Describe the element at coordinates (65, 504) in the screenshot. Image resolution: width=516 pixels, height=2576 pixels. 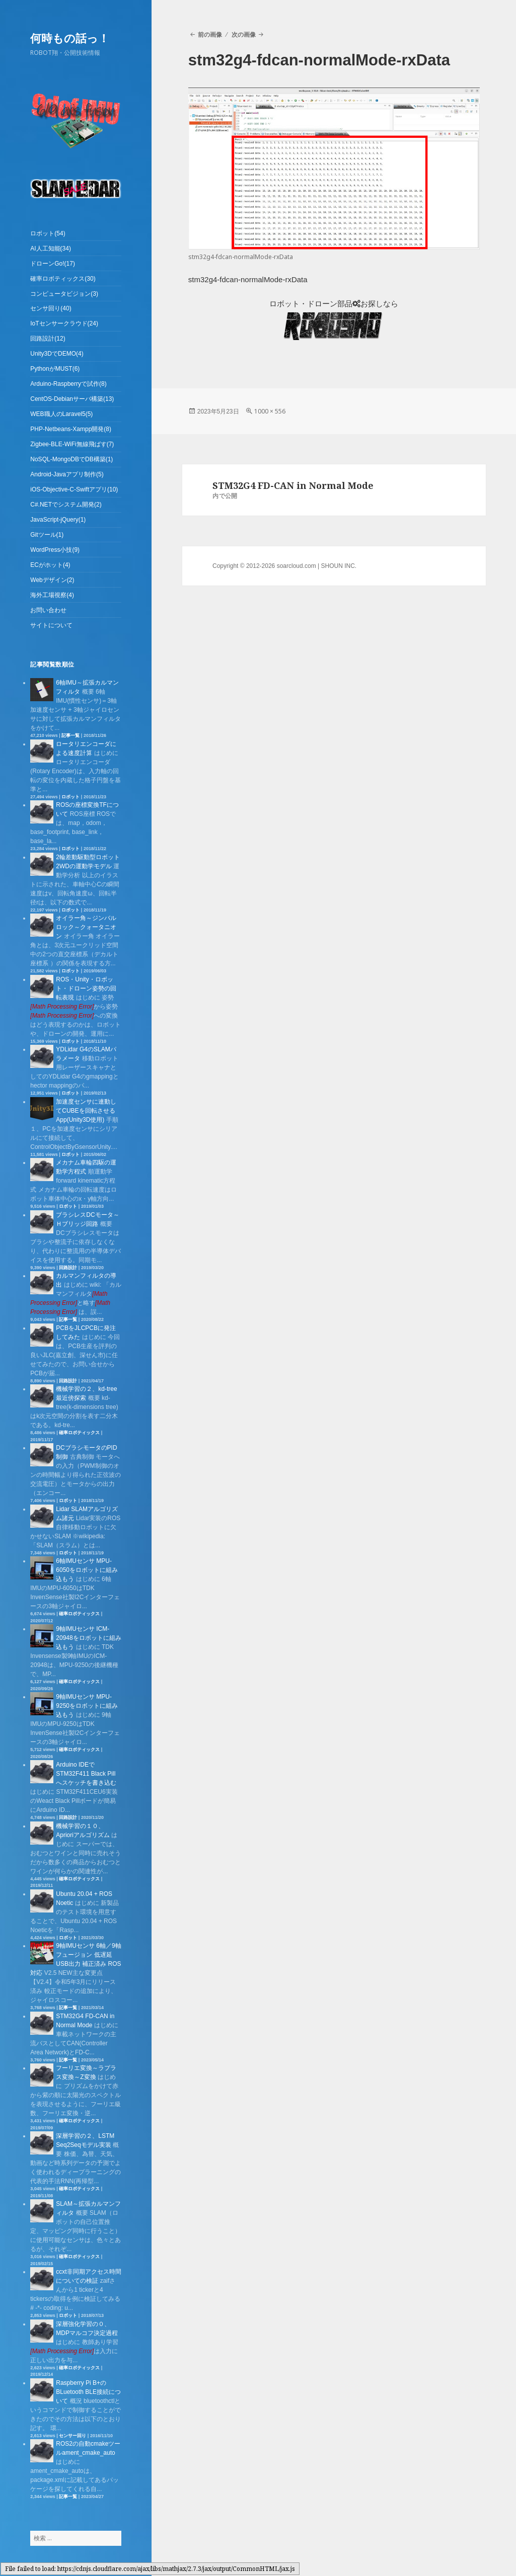
I see `C#.NETでシステム開発(2)` at that location.